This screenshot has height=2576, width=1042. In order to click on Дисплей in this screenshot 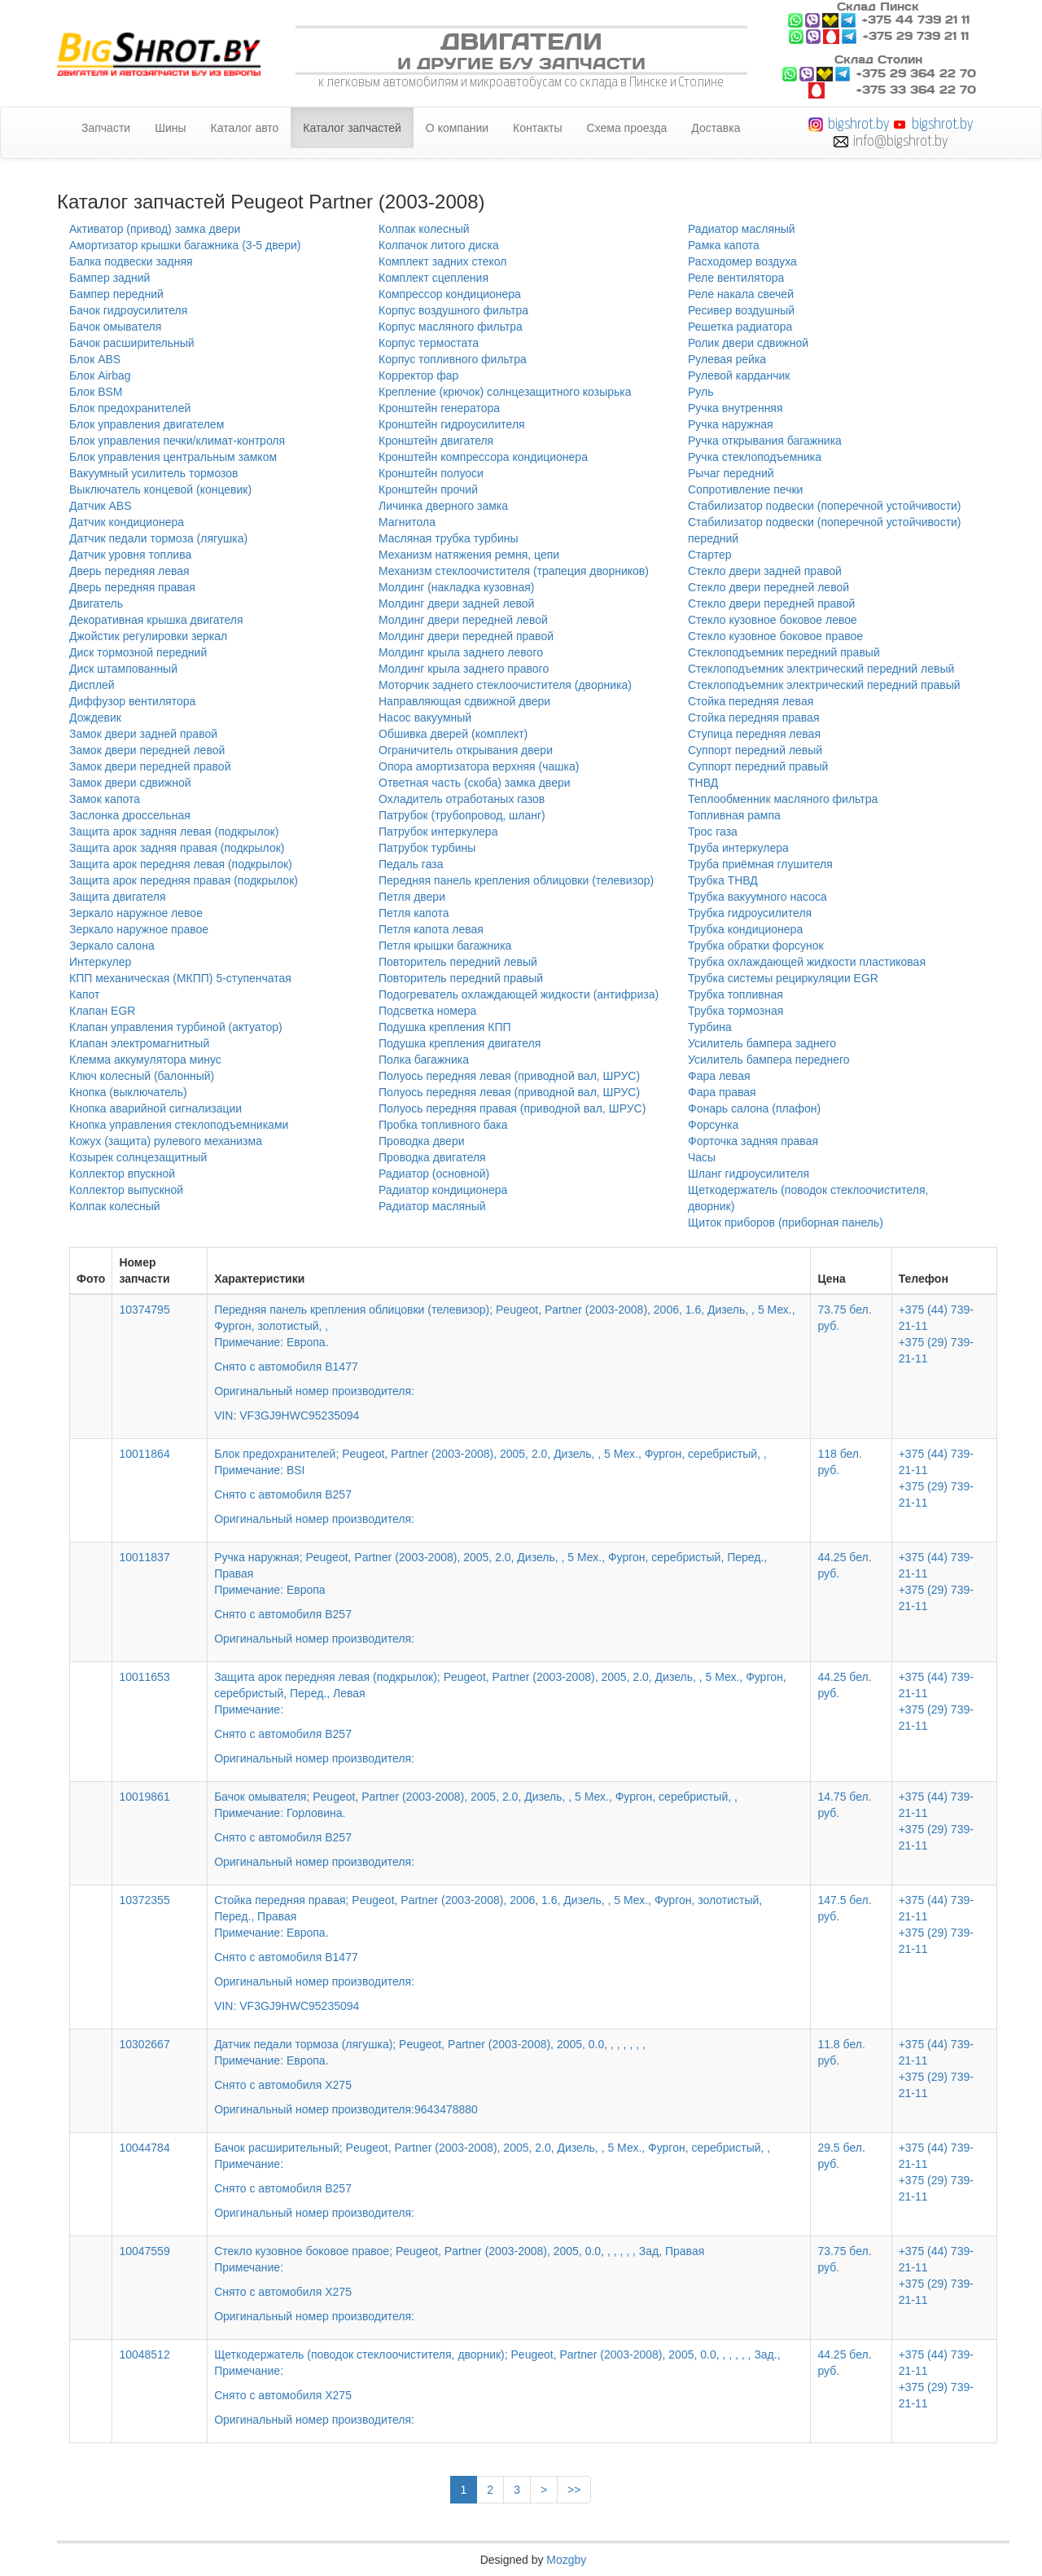, I will do `click(92, 684)`.